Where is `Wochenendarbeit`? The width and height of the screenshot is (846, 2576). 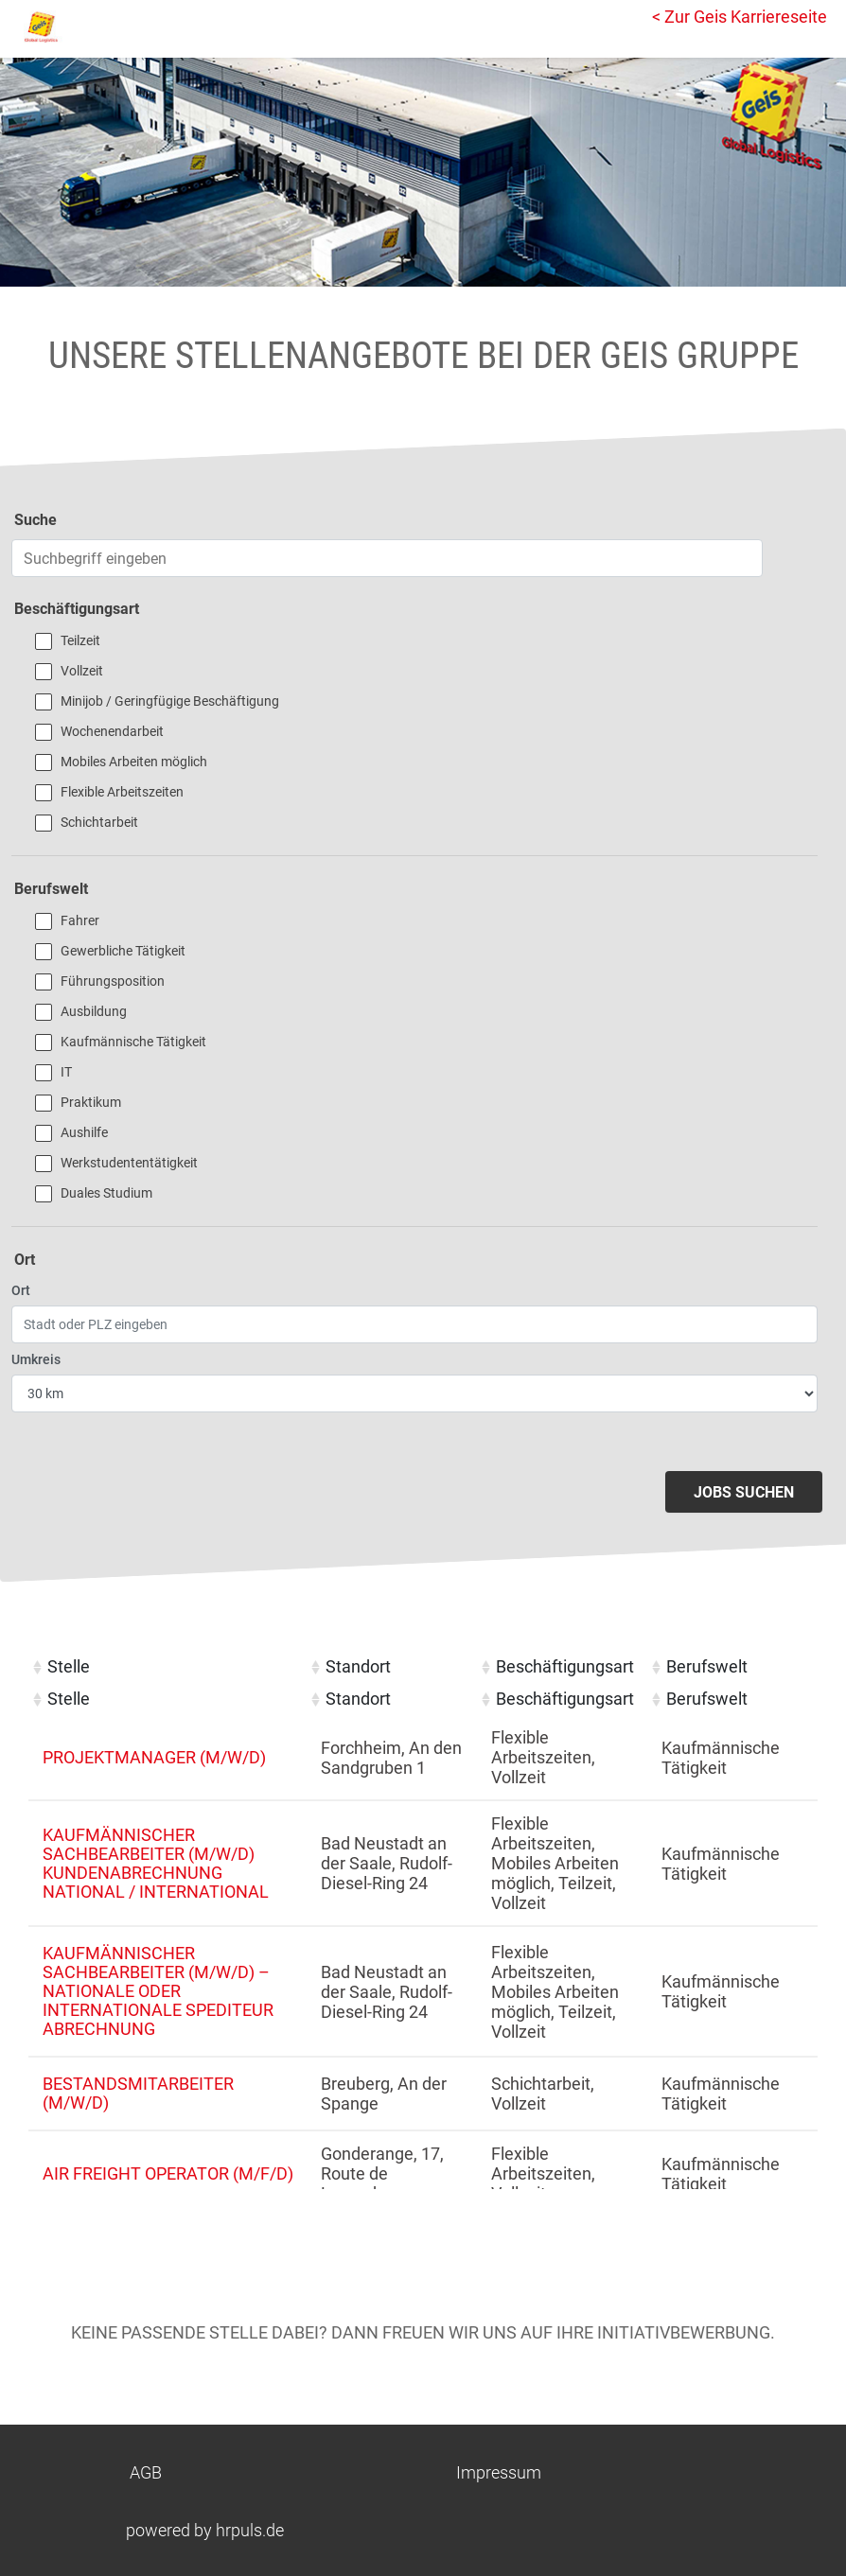
Wochenendarbeit is located at coordinates (112, 731).